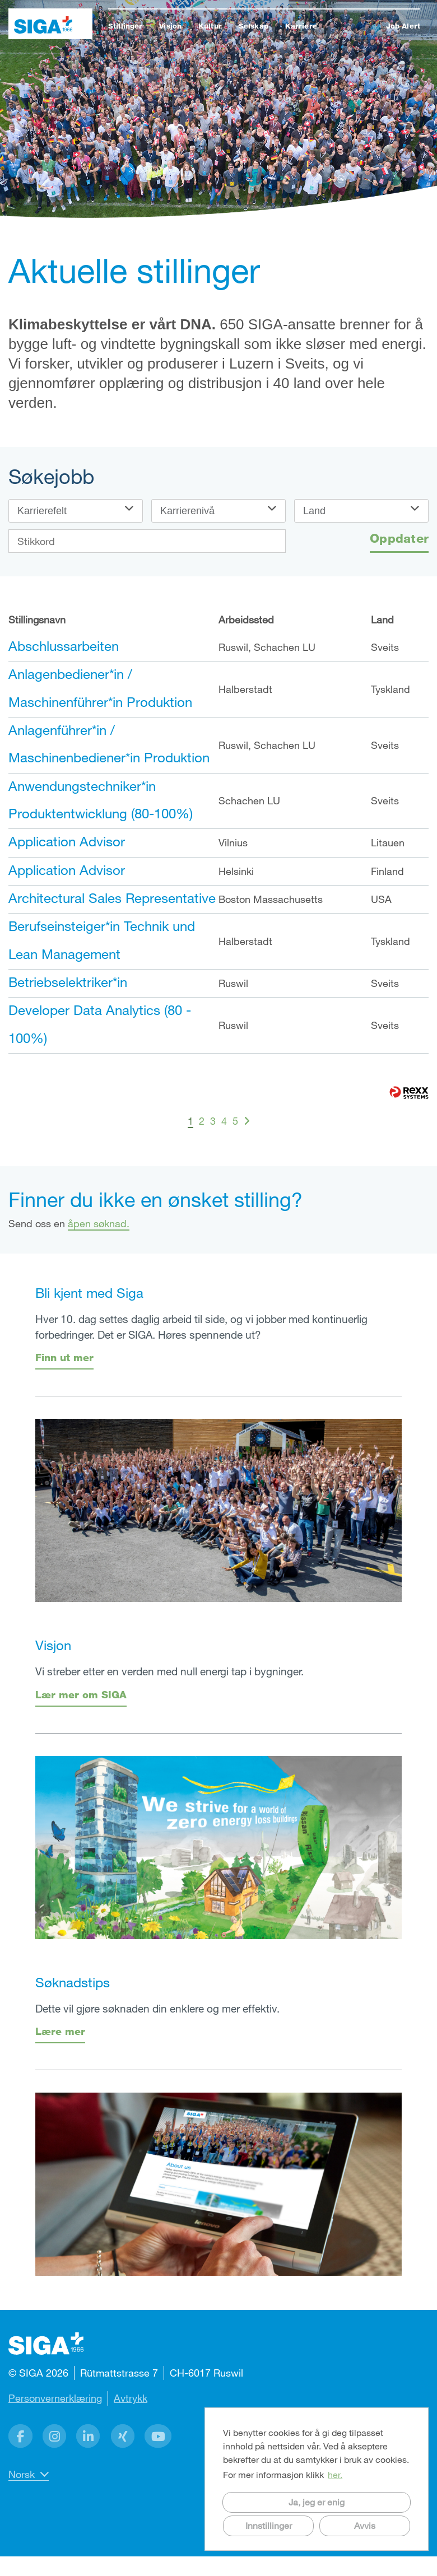 This screenshot has height=2576, width=437. Describe the element at coordinates (67, 981) in the screenshot. I see `Betriebselektriker*in` at that location.